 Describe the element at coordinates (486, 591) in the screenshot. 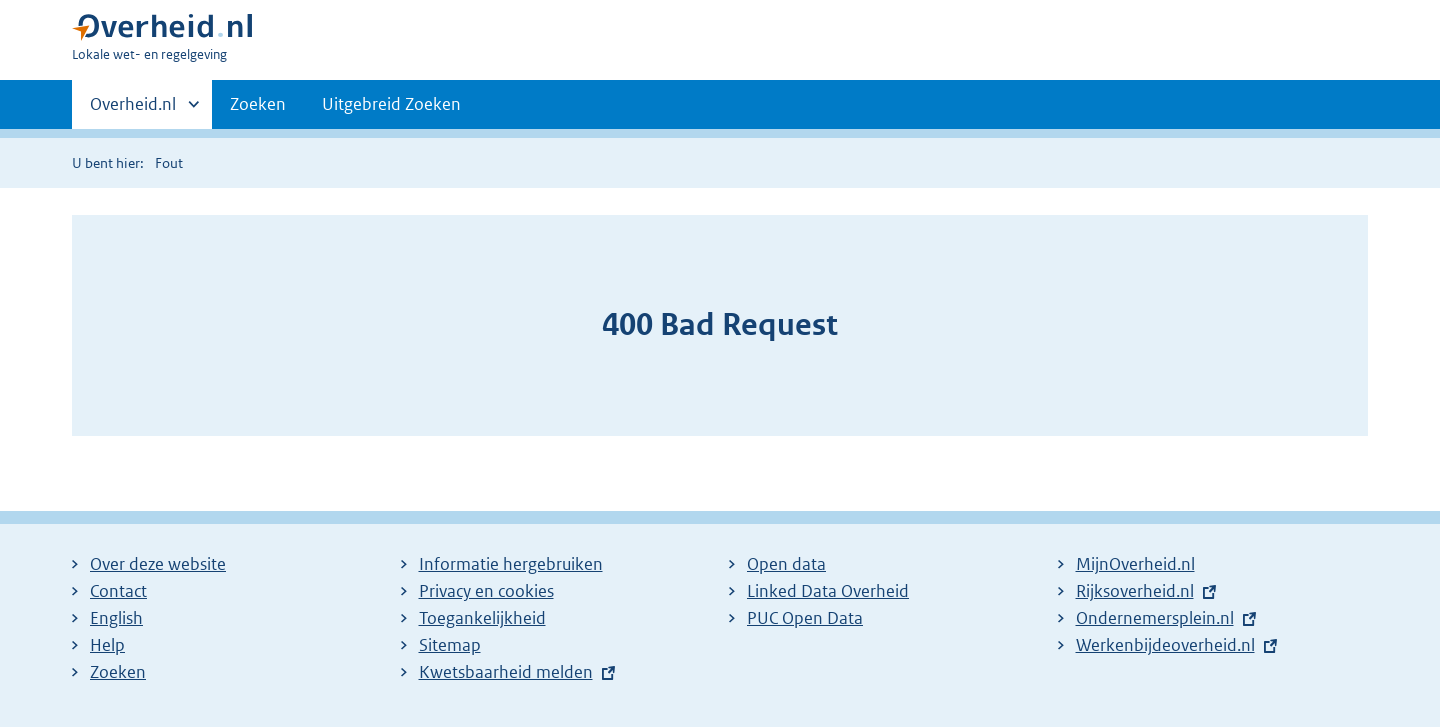

I see `Privacy en cookies` at that location.